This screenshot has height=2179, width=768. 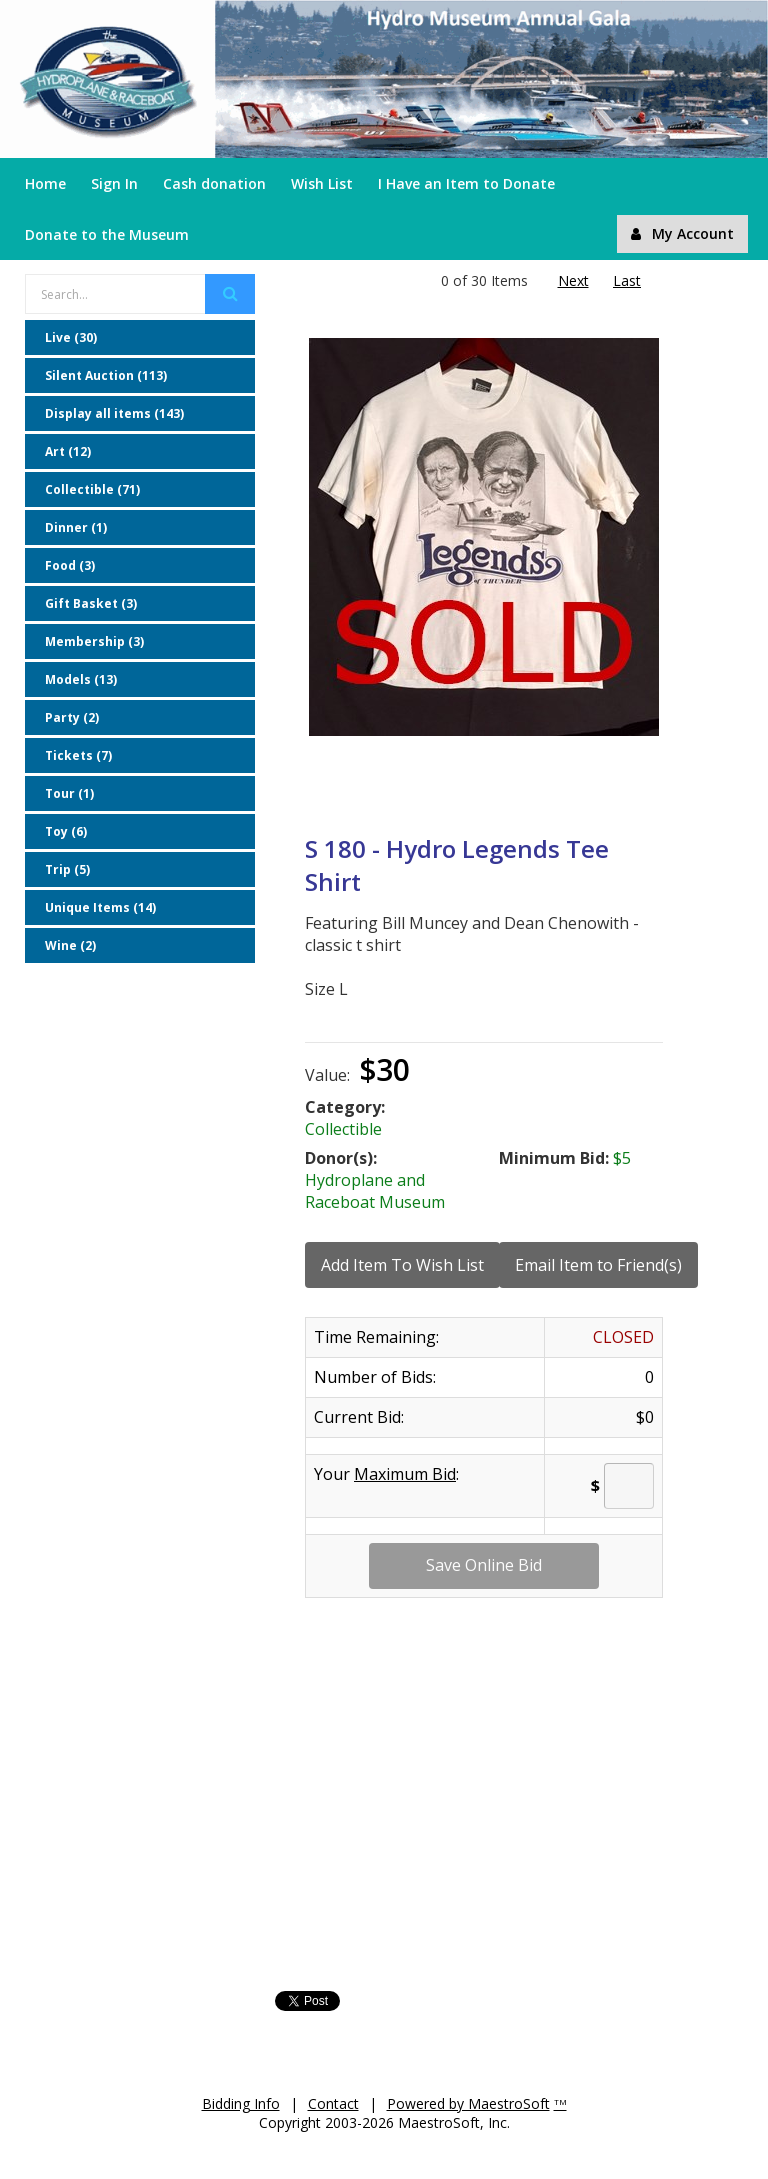 What do you see at coordinates (466, 183) in the screenshot?
I see `I Have an Item to Donate` at bounding box center [466, 183].